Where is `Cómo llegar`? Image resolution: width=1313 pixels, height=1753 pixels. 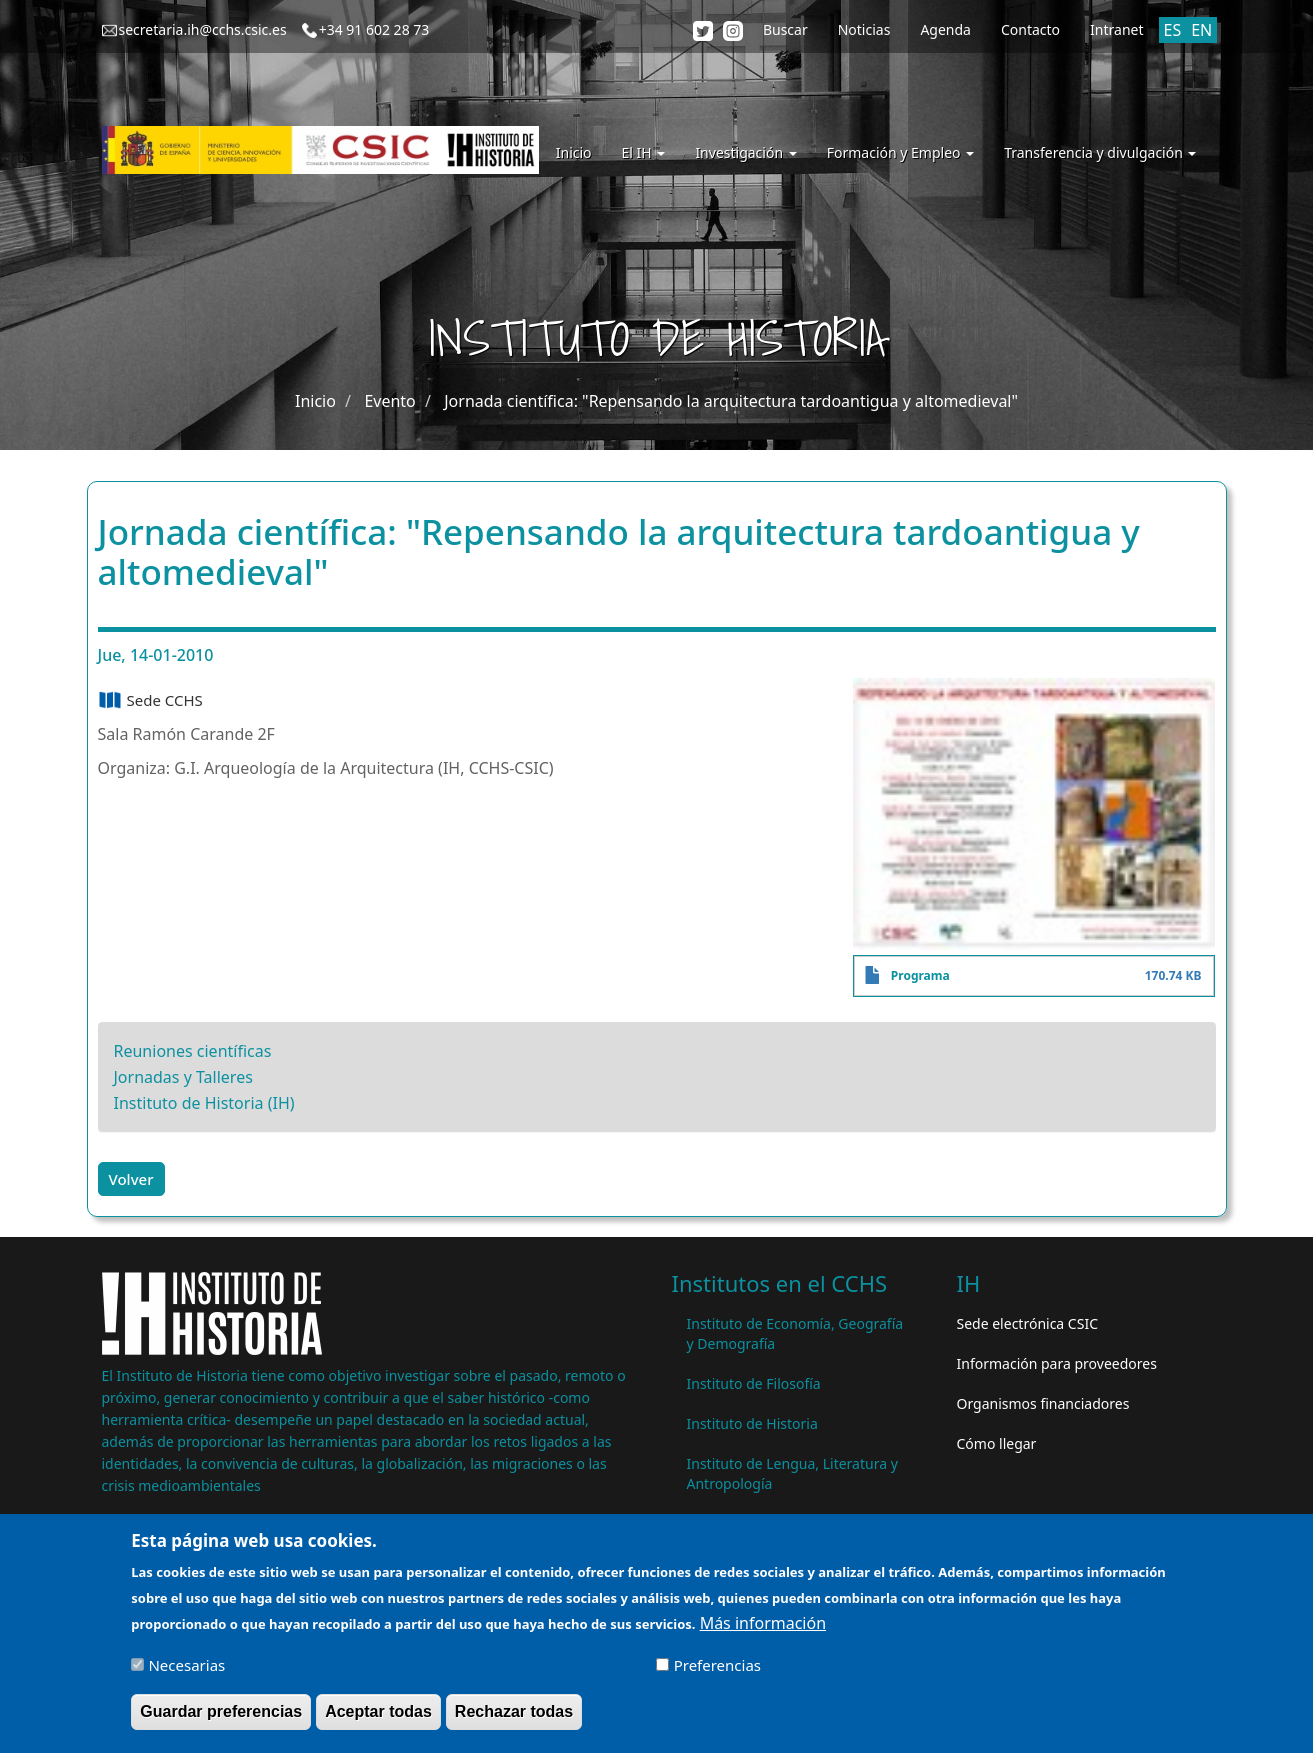
Cómo llegar is located at coordinates (997, 1443).